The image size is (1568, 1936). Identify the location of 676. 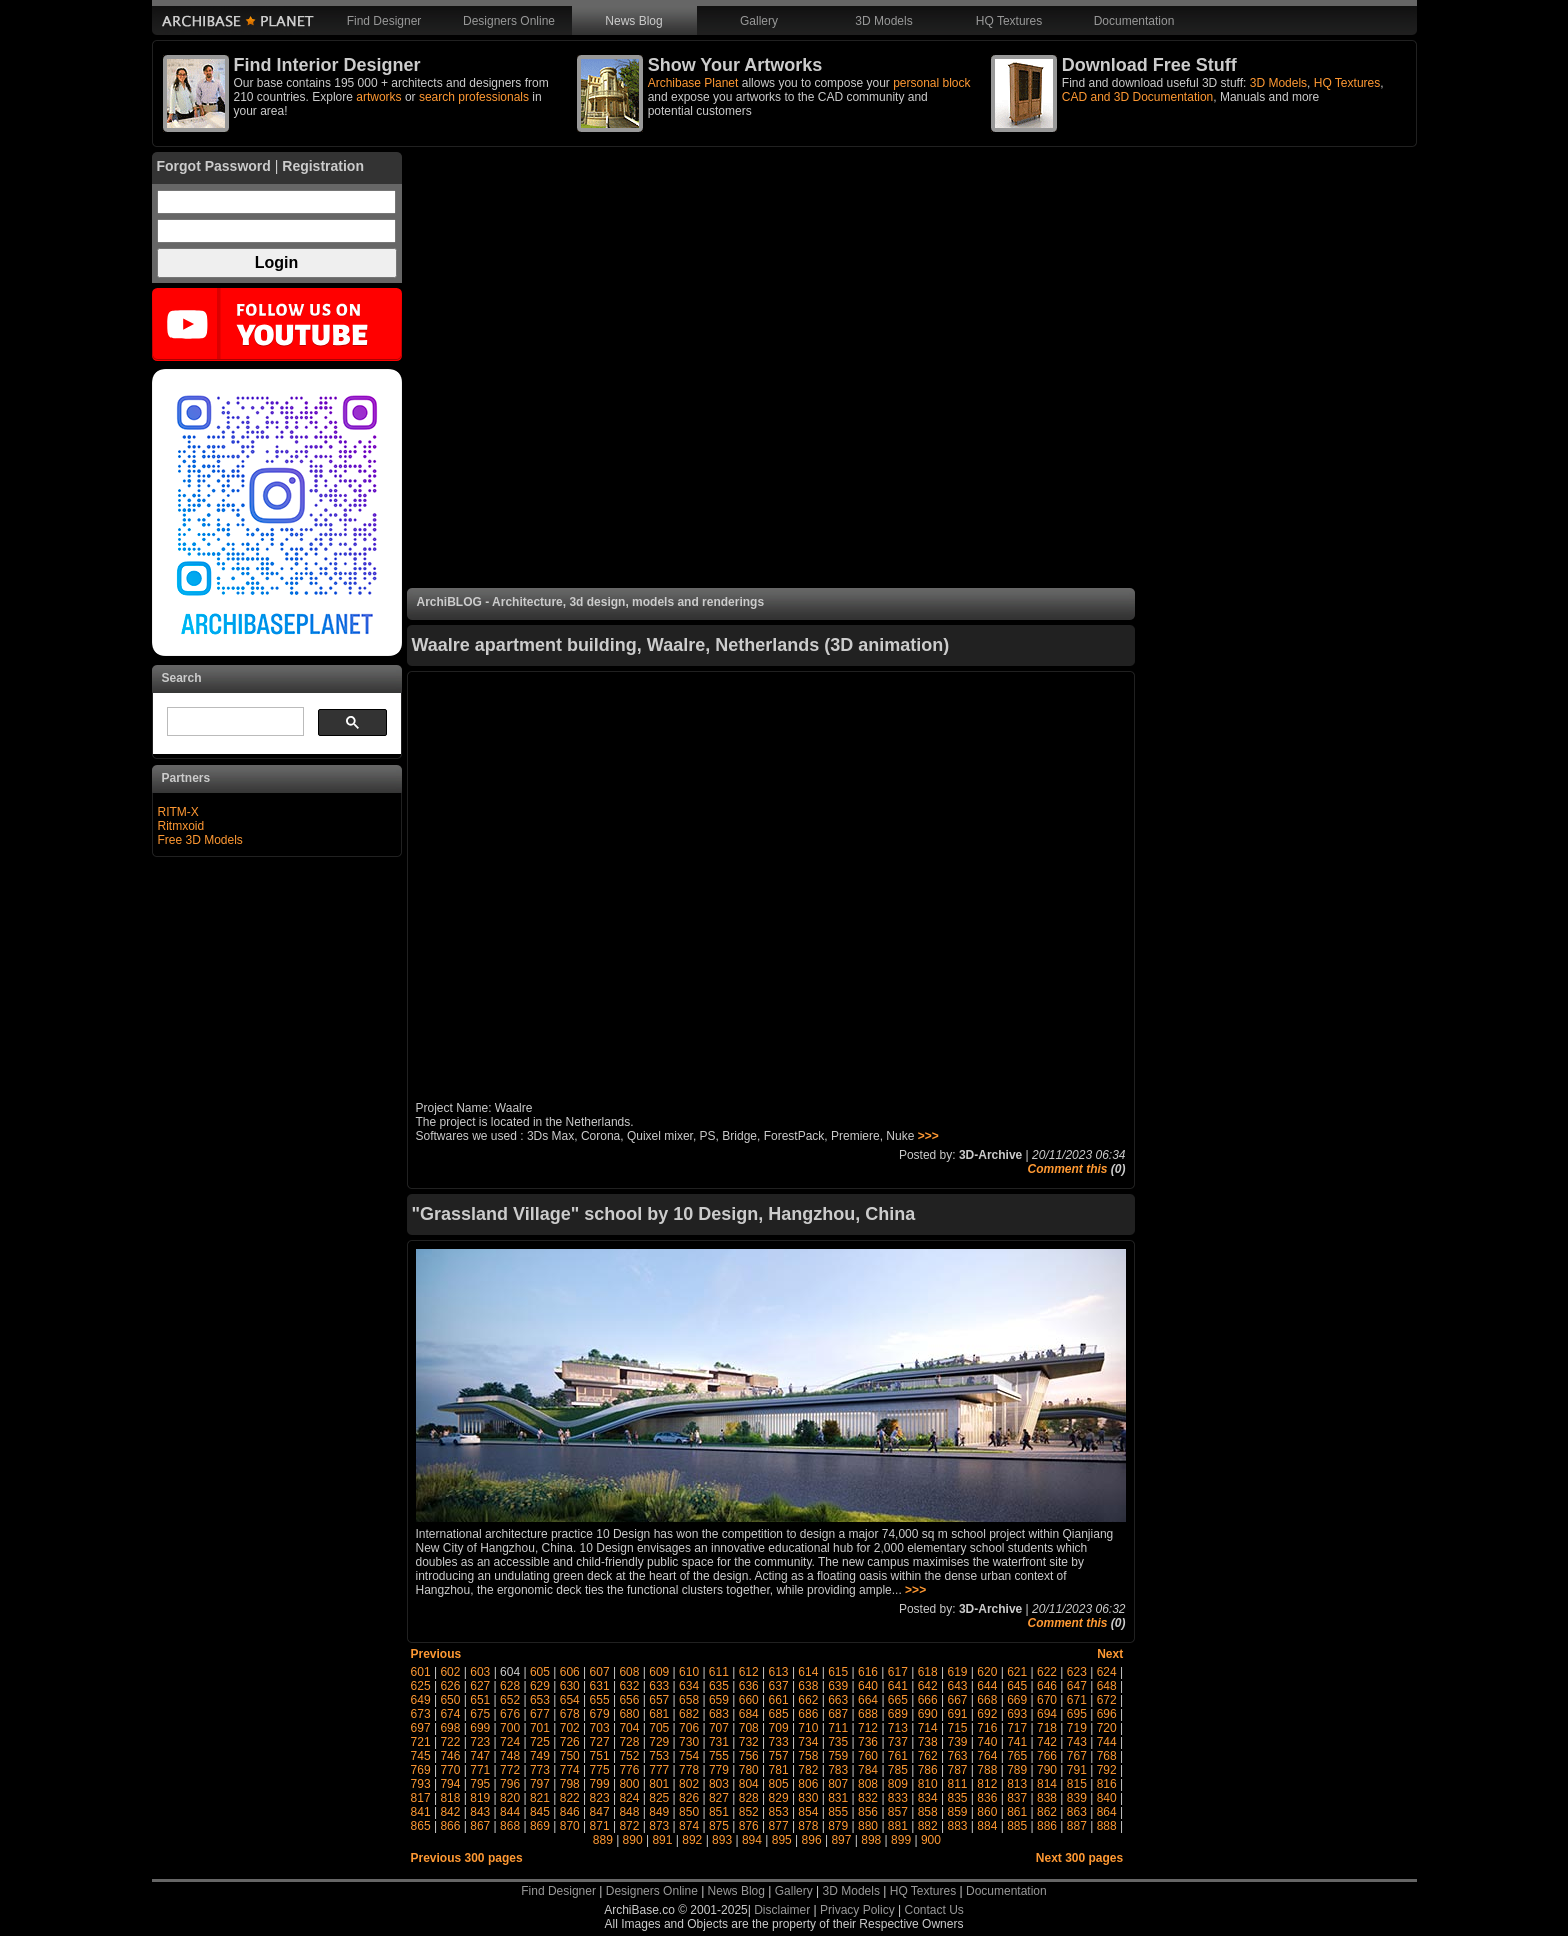
(510, 1714).